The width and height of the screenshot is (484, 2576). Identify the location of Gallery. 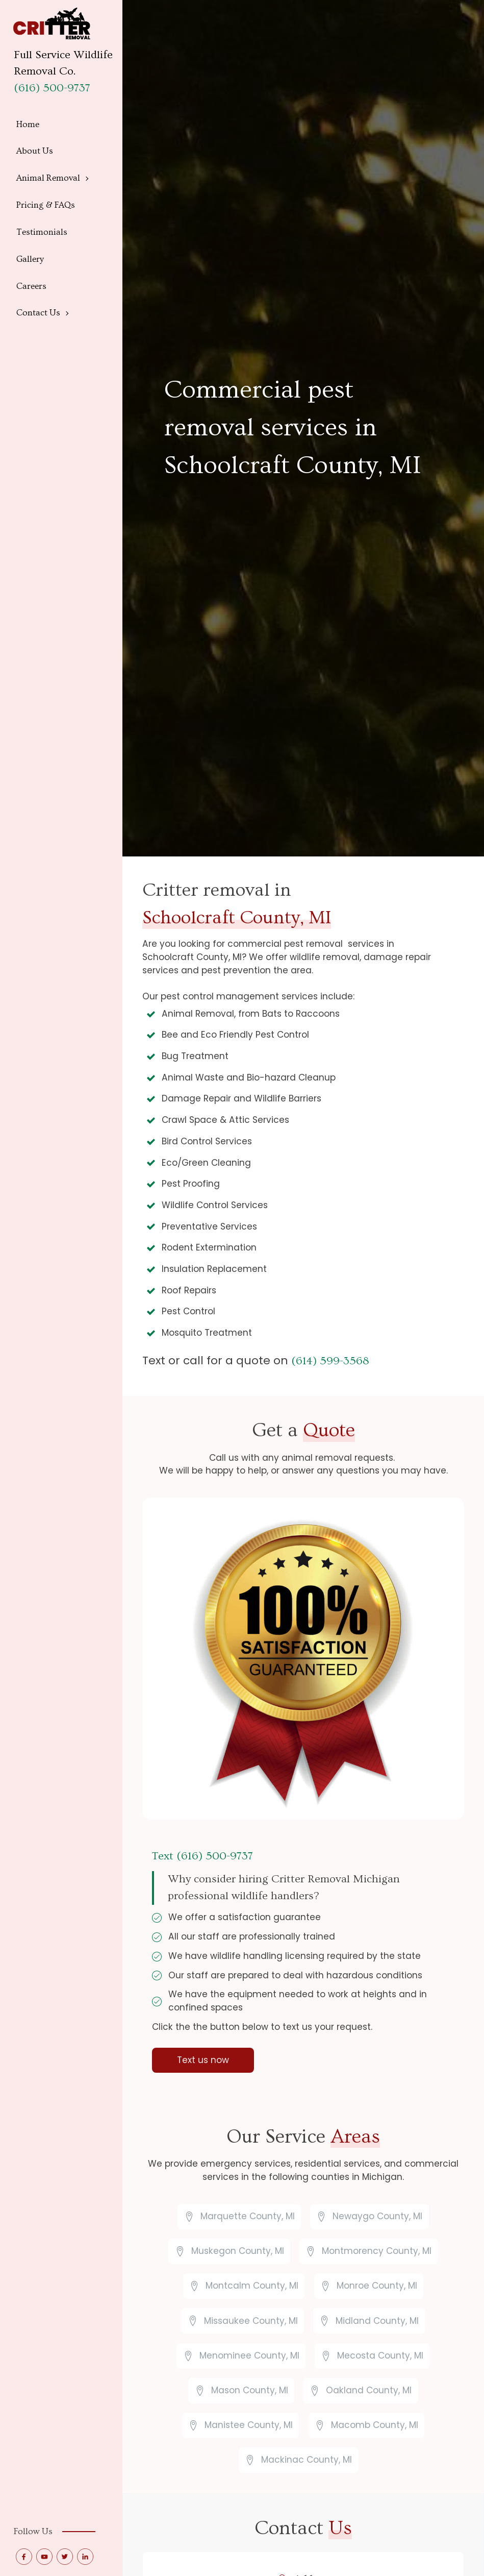
(30, 259).